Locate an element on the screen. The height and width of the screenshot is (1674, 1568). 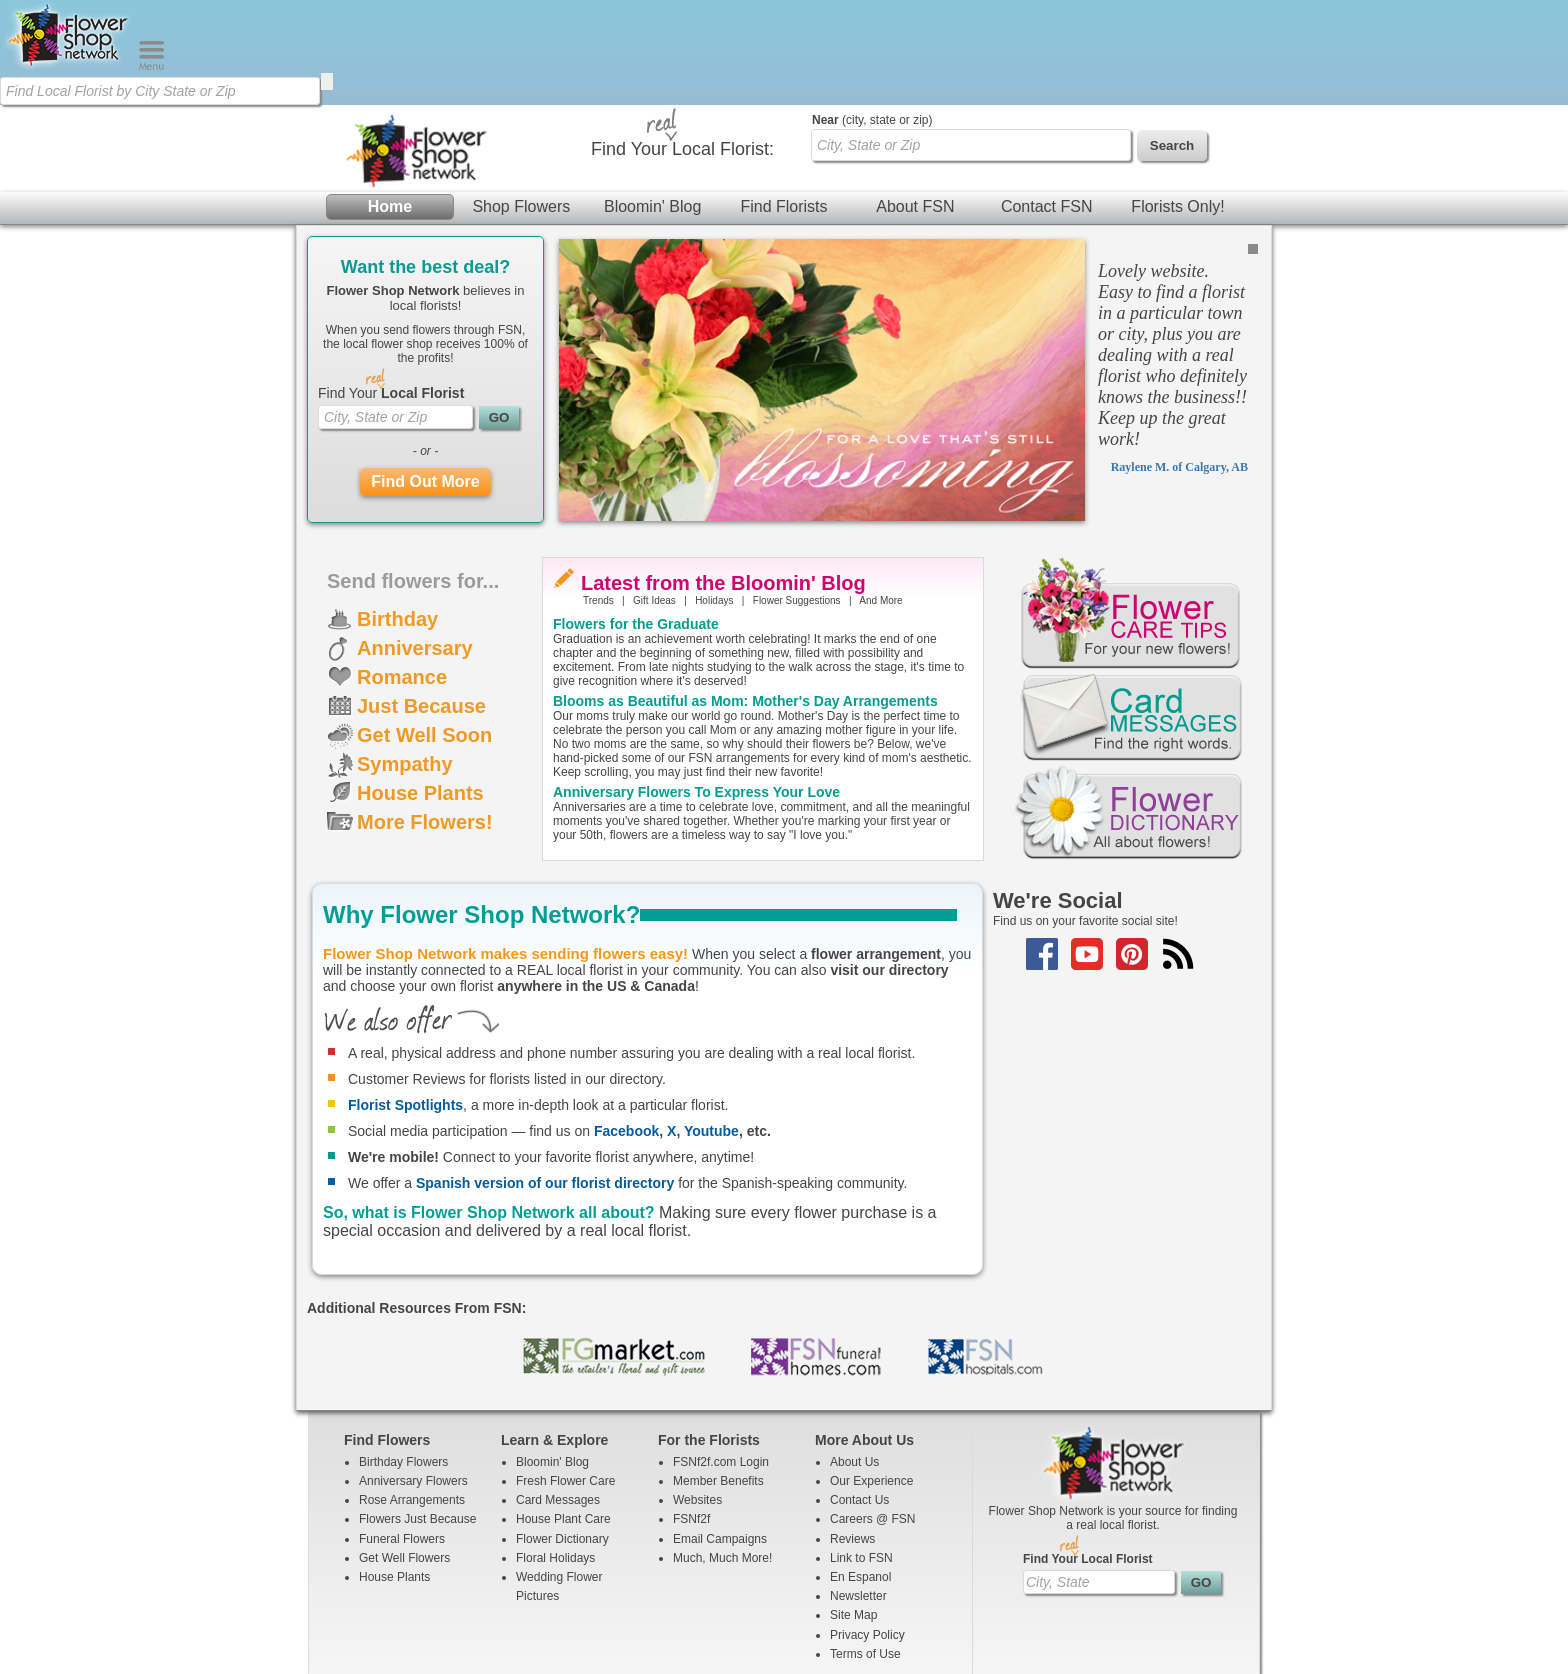
Anniversary Flowers is located at coordinates (413, 1376).